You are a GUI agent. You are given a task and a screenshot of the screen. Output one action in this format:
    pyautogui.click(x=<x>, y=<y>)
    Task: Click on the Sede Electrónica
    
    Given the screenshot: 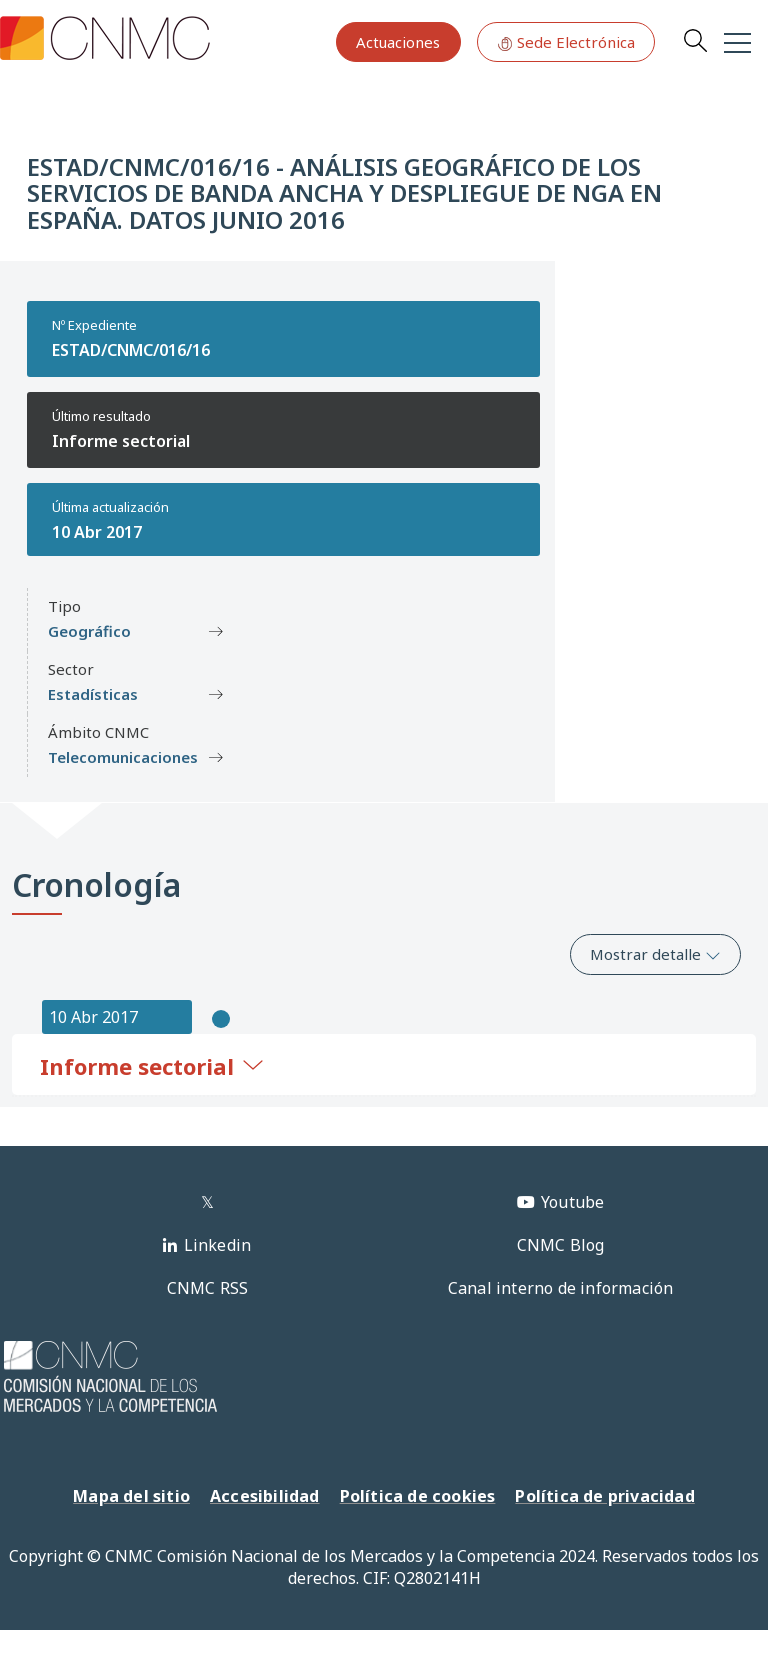 What is the action you would take?
    pyautogui.click(x=566, y=42)
    